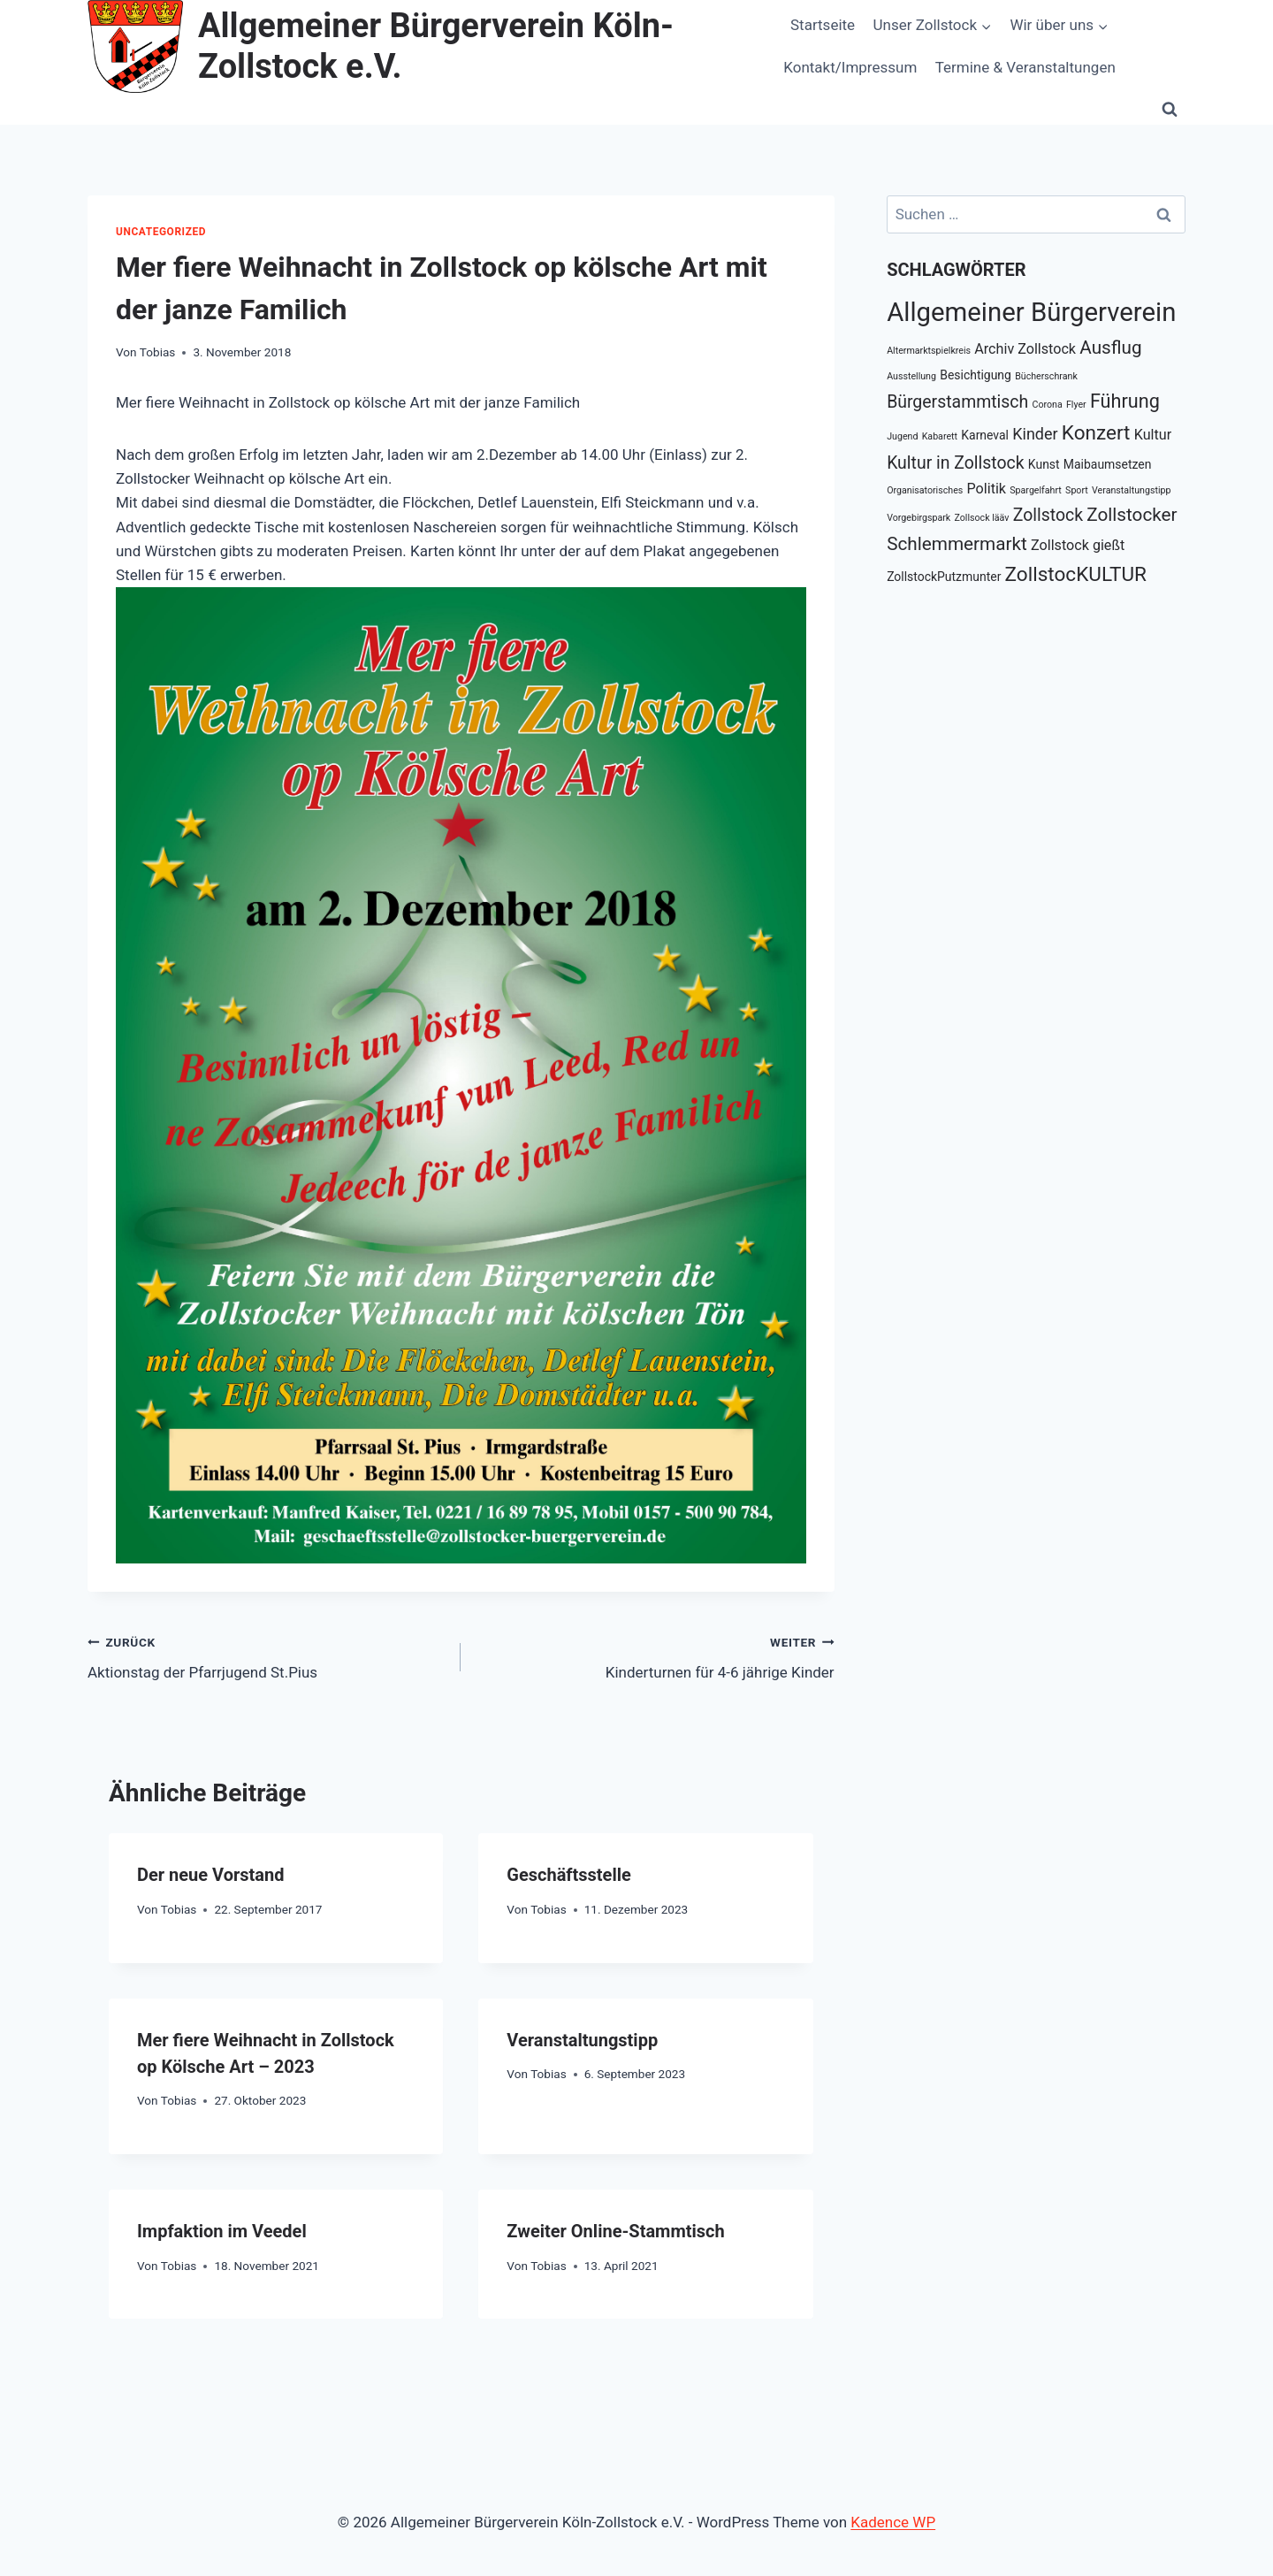  What do you see at coordinates (929, 350) in the screenshot?
I see `Altermarktspielkreis [Altermarktspielkreis (1 Eintrag)]` at bounding box center [929, 350].